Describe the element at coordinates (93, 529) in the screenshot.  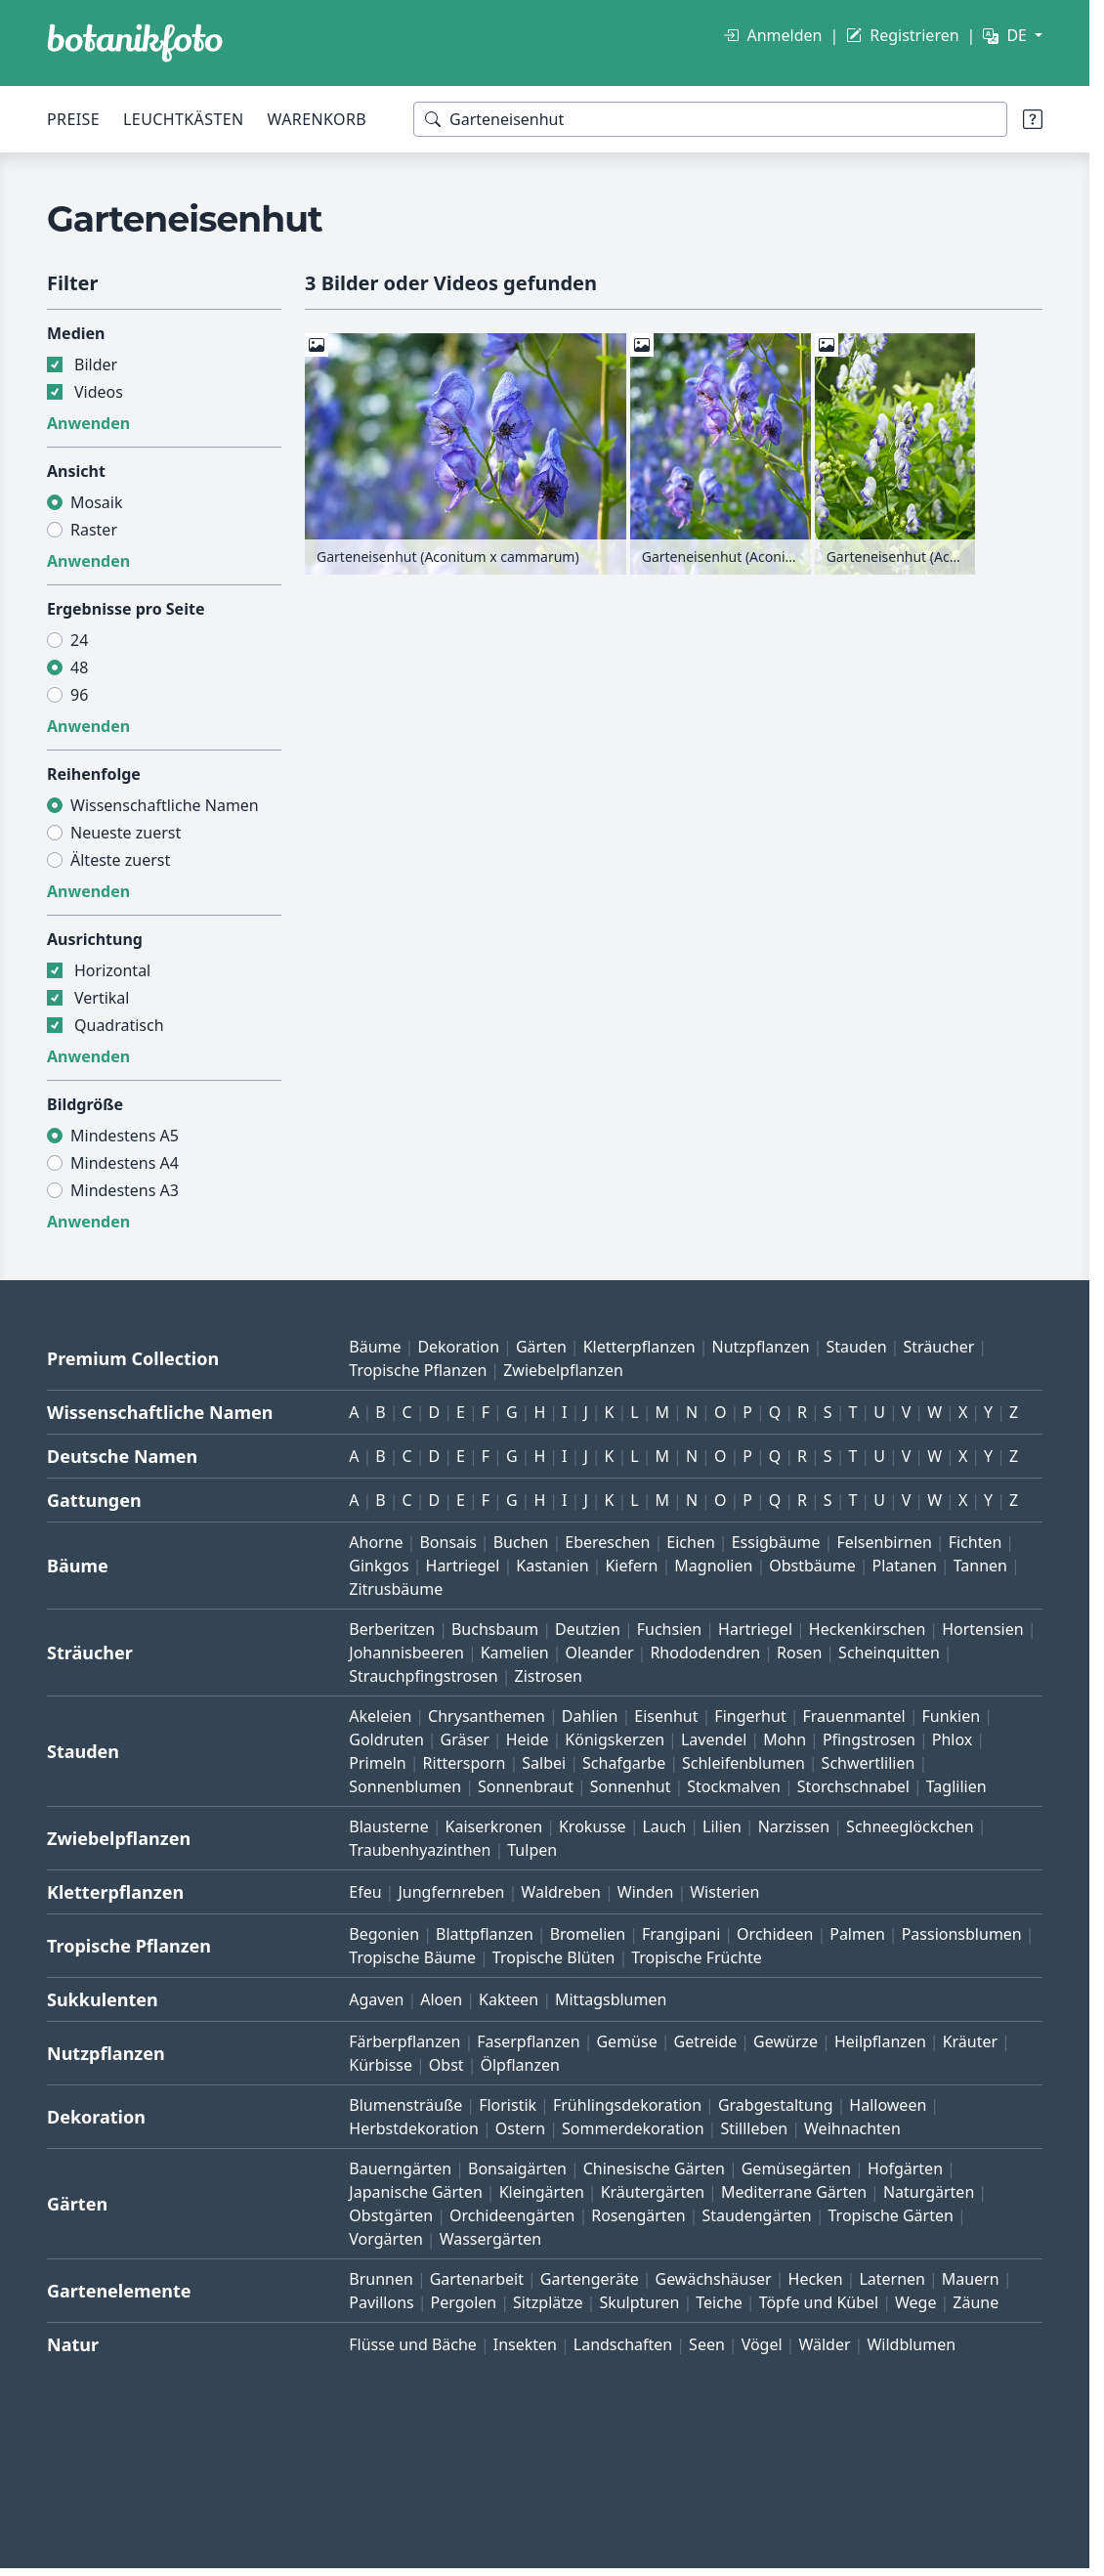
I see `Raster` at that location.